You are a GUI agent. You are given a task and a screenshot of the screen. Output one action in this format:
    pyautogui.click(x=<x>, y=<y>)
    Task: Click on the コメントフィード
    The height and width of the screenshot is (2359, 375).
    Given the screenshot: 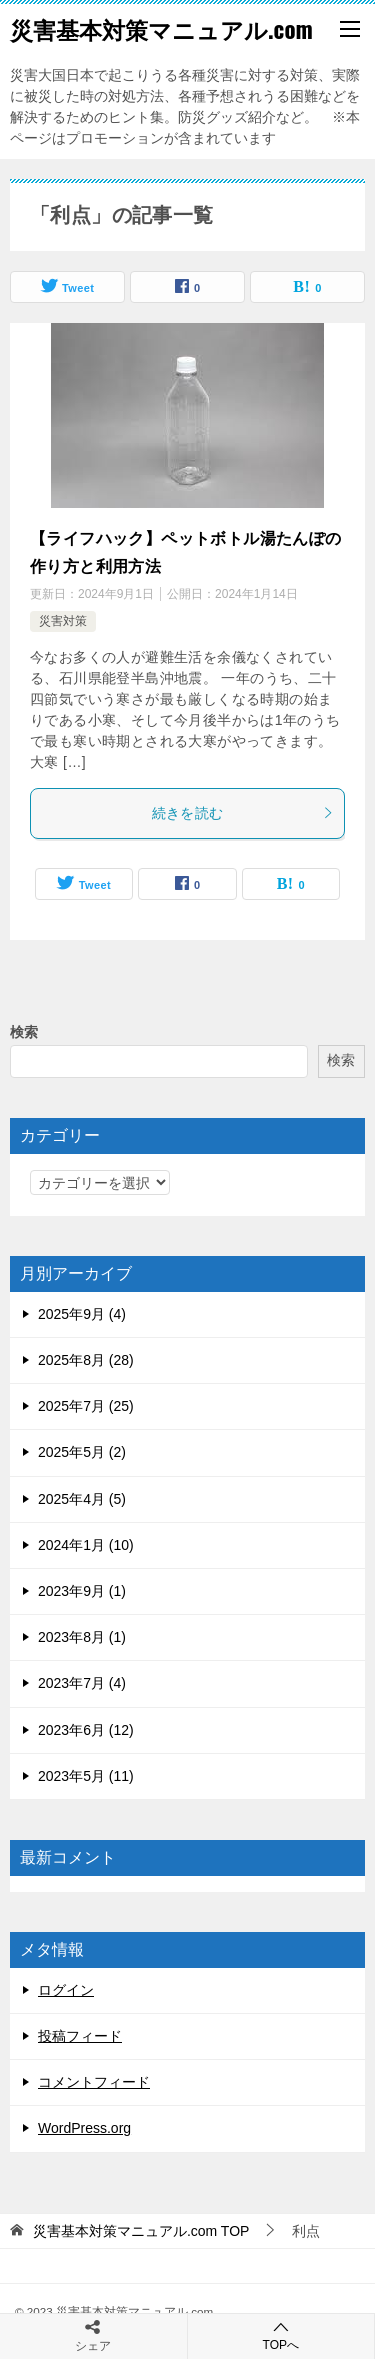 What is the action you would take?
    pyautogui.click(x=94, y=2082)
    